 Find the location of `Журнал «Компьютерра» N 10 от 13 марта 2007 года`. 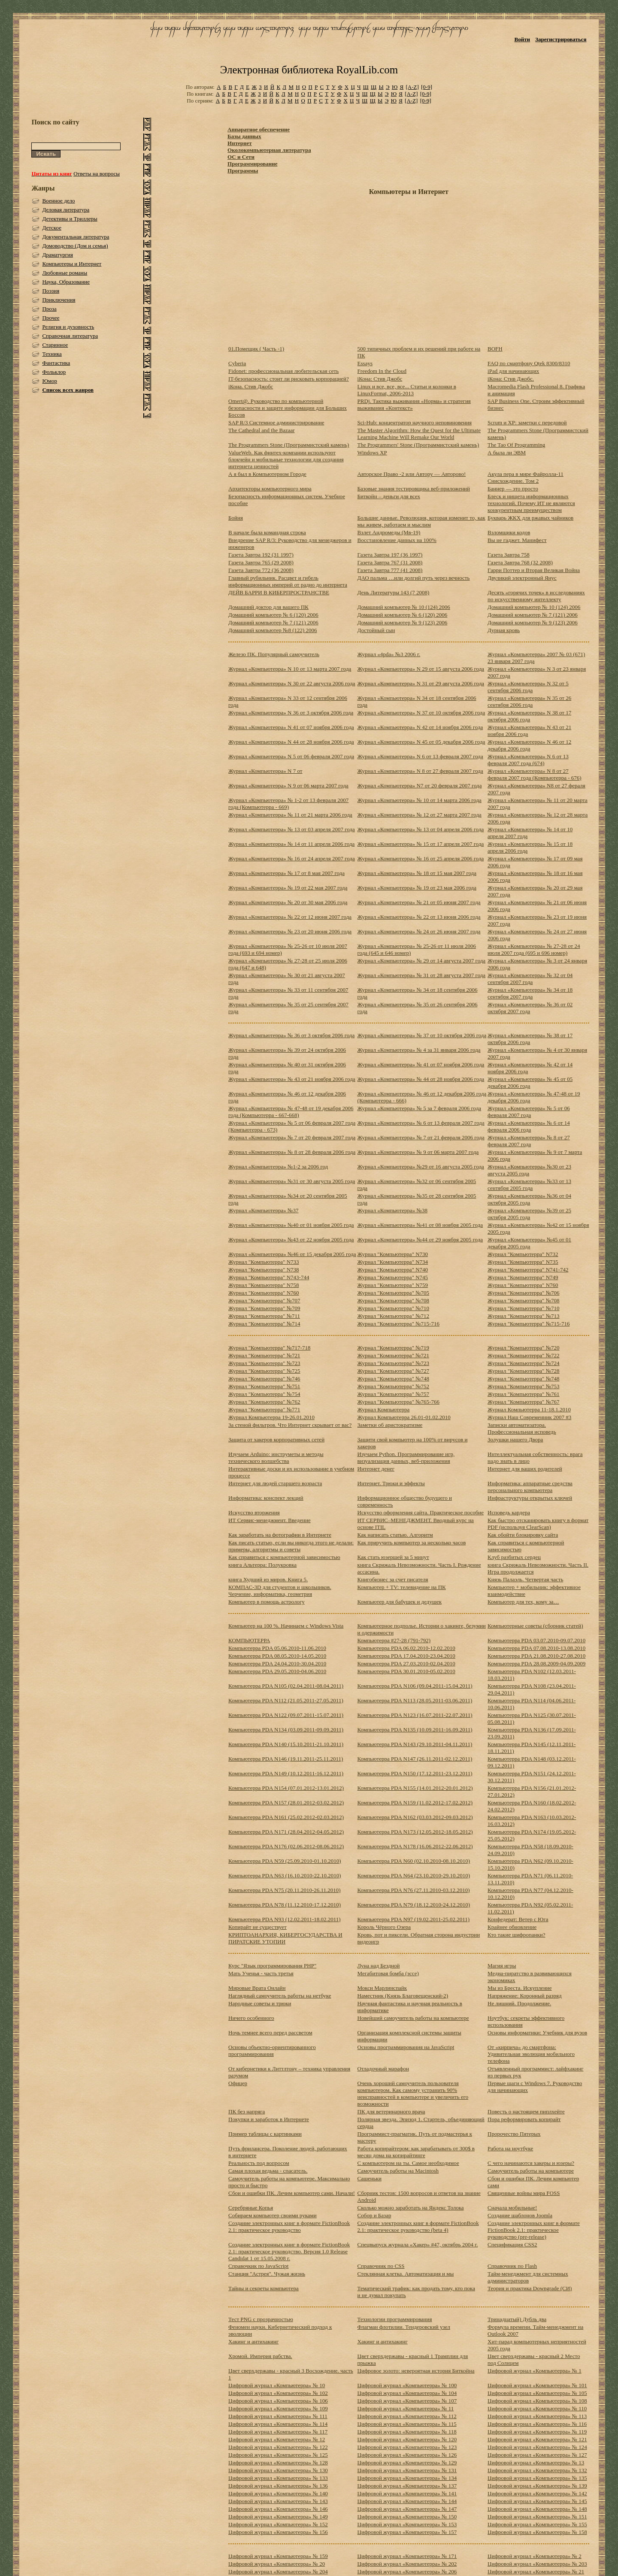

Журнал «Компьютерра» N 10 от 13 марта 2007 года is located at coordinates (289, 669).